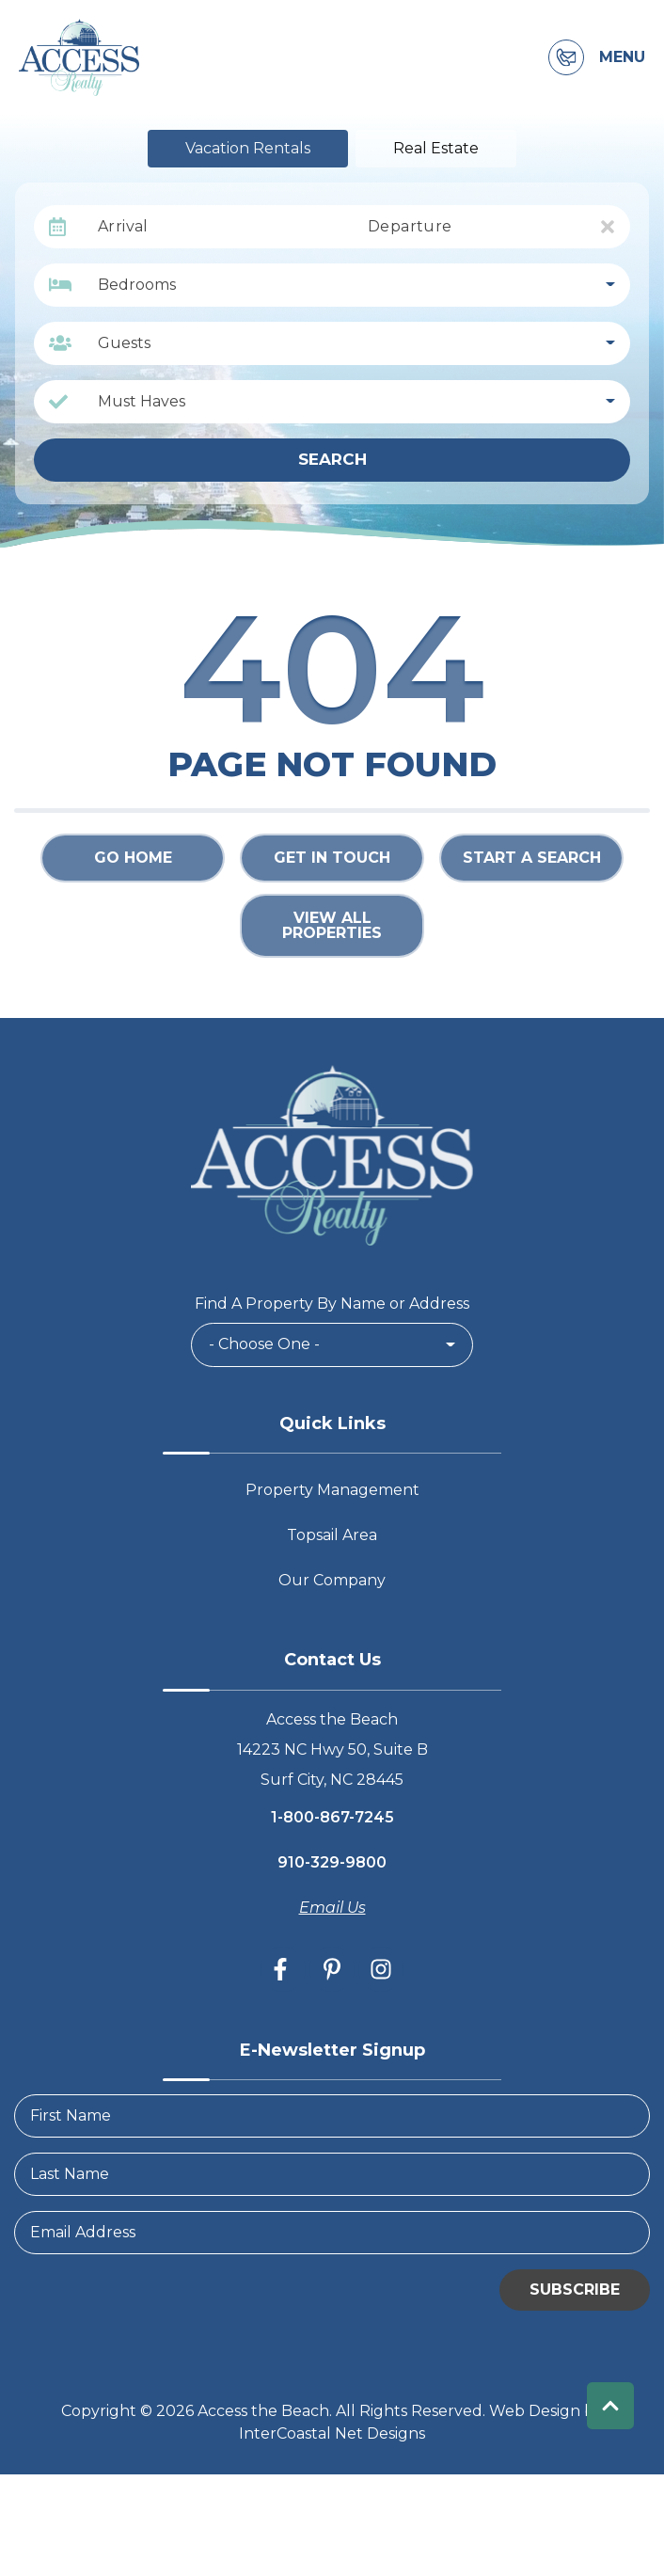 This screenshot has width=664, height=2576. What do you see at coordinates (332, 1535) in the screenshot?
I see `Topsail Area` at bounding box center [332, 1535].